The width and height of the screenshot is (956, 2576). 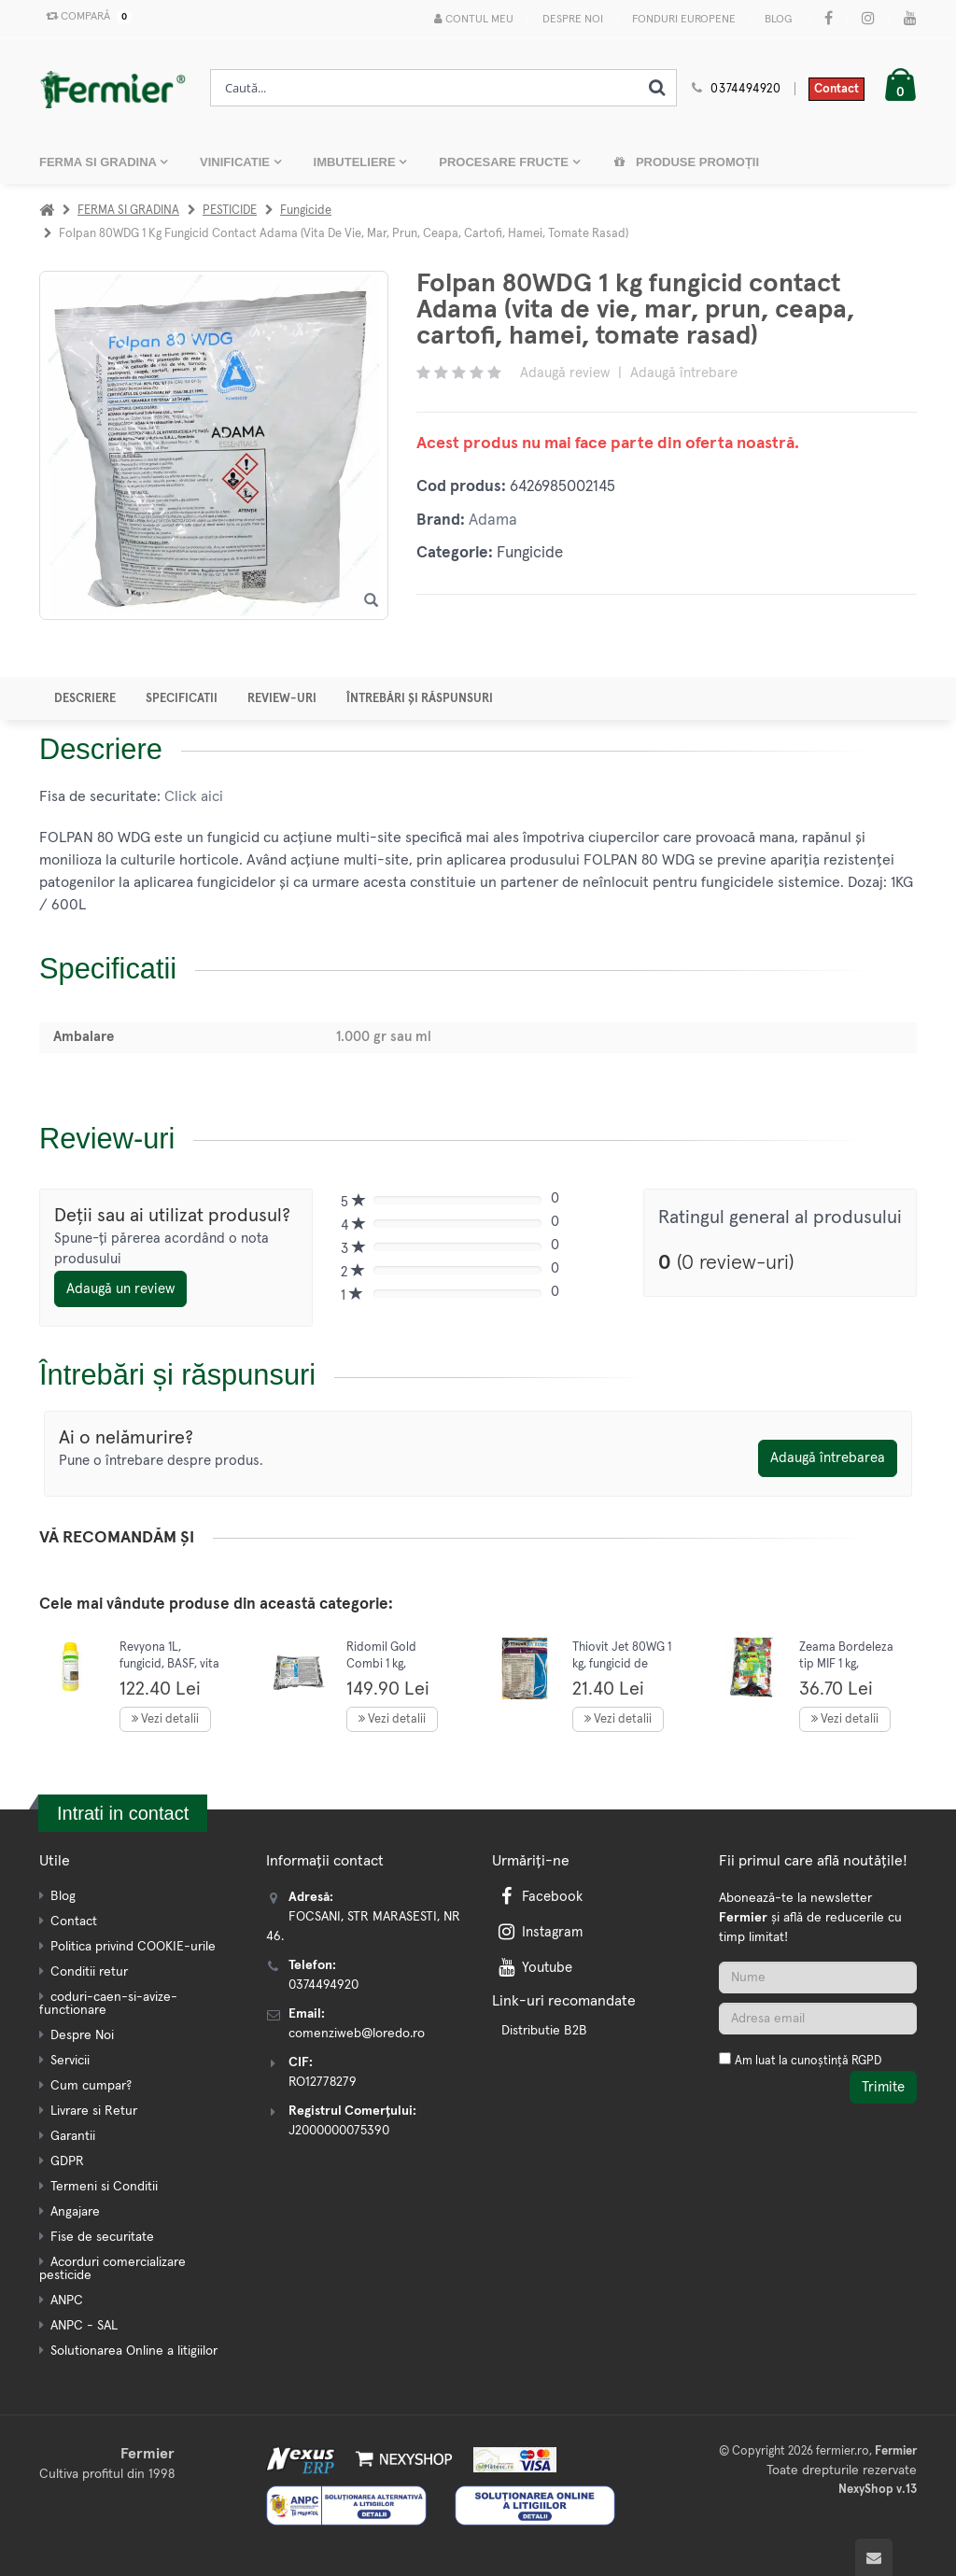 I want to click on Întrebări și răspunsuri, so click(x=419, y=699).